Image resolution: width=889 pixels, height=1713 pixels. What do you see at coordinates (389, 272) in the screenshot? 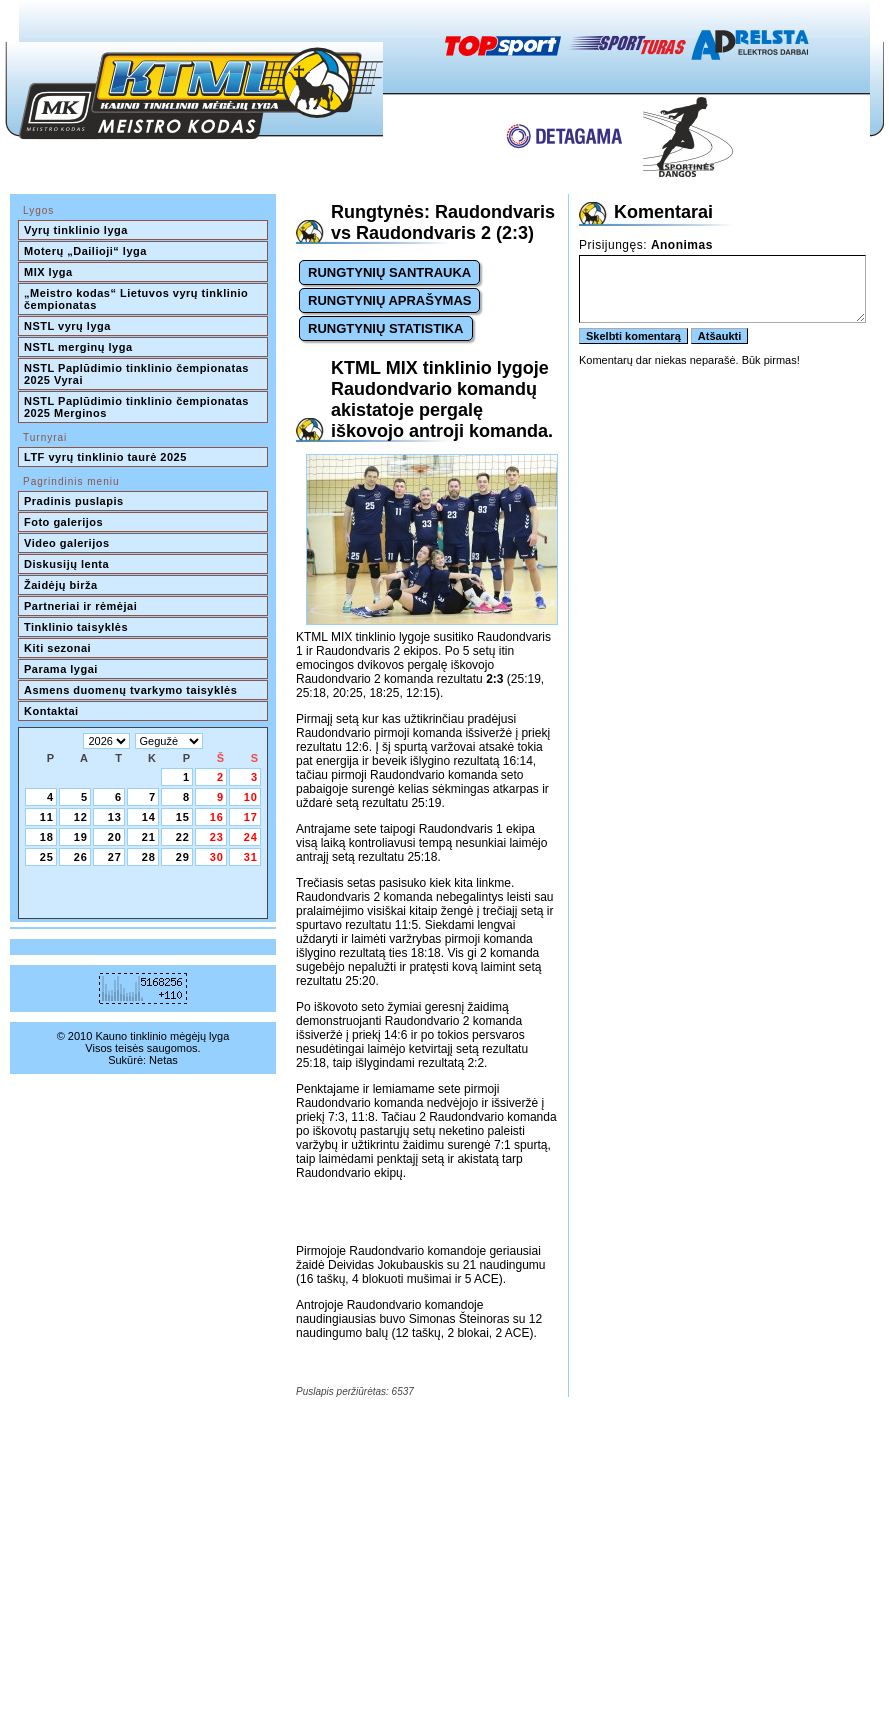
I see `RUNGTYNIŲ SANTRAUKA` at bounding box center [389, 272].